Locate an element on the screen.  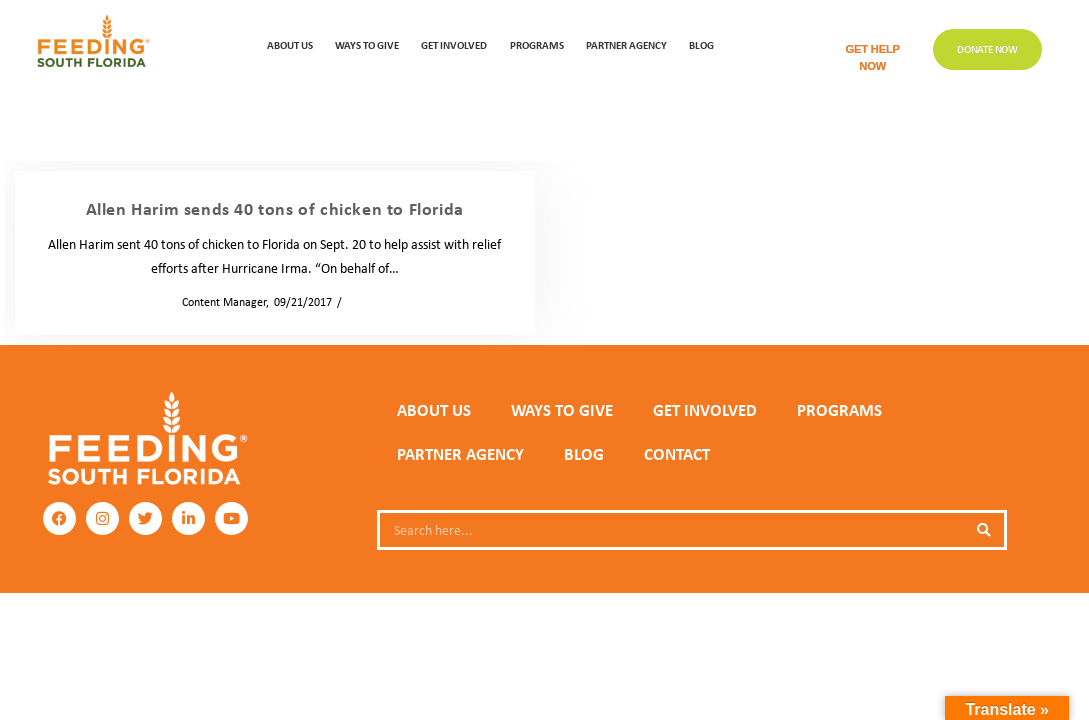
Allen Harim sends 40 tons of chicken to Florida is located at coordinates (275, 208).